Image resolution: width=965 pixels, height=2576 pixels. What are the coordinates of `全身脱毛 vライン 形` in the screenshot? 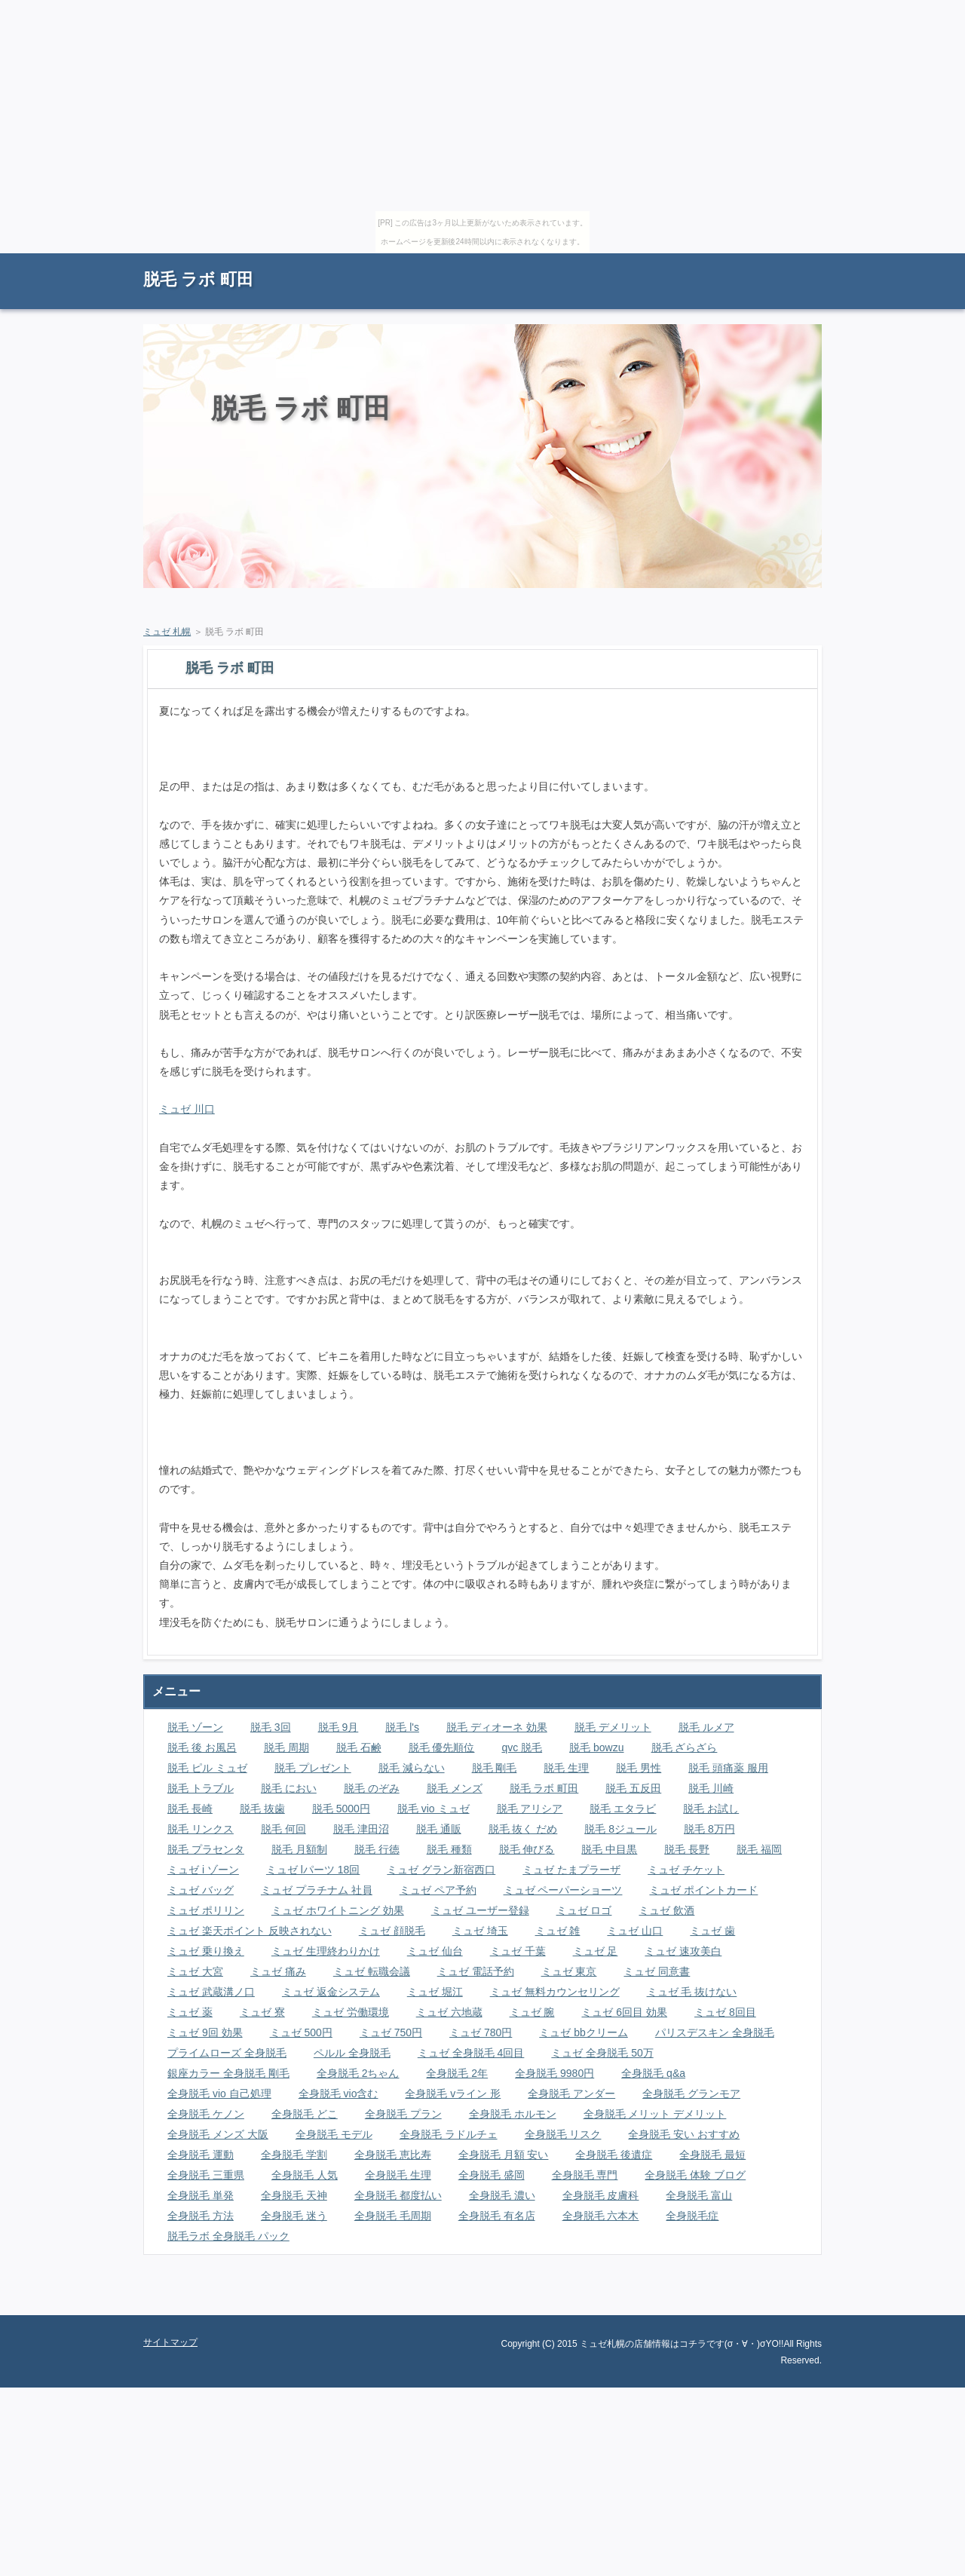 It's located at (453, 2093).